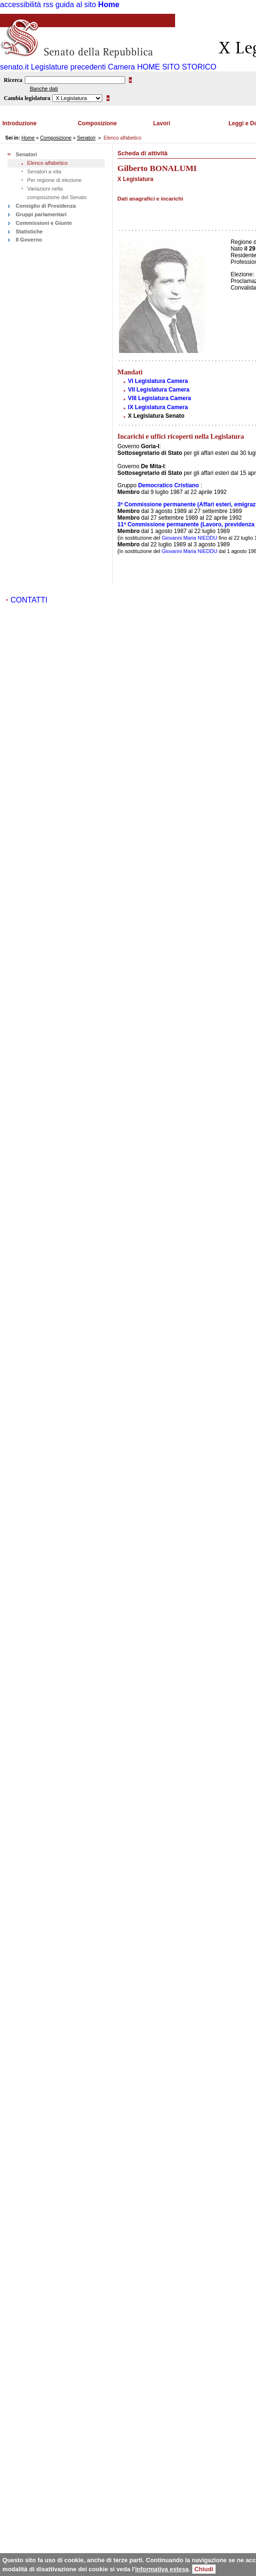 The height and width of the screenshot is (2576, 256). What do you see at coordinates (83, 67) in the screenshot?
I see `Legislature precedenti Camera` at bounding box center [83, 67].